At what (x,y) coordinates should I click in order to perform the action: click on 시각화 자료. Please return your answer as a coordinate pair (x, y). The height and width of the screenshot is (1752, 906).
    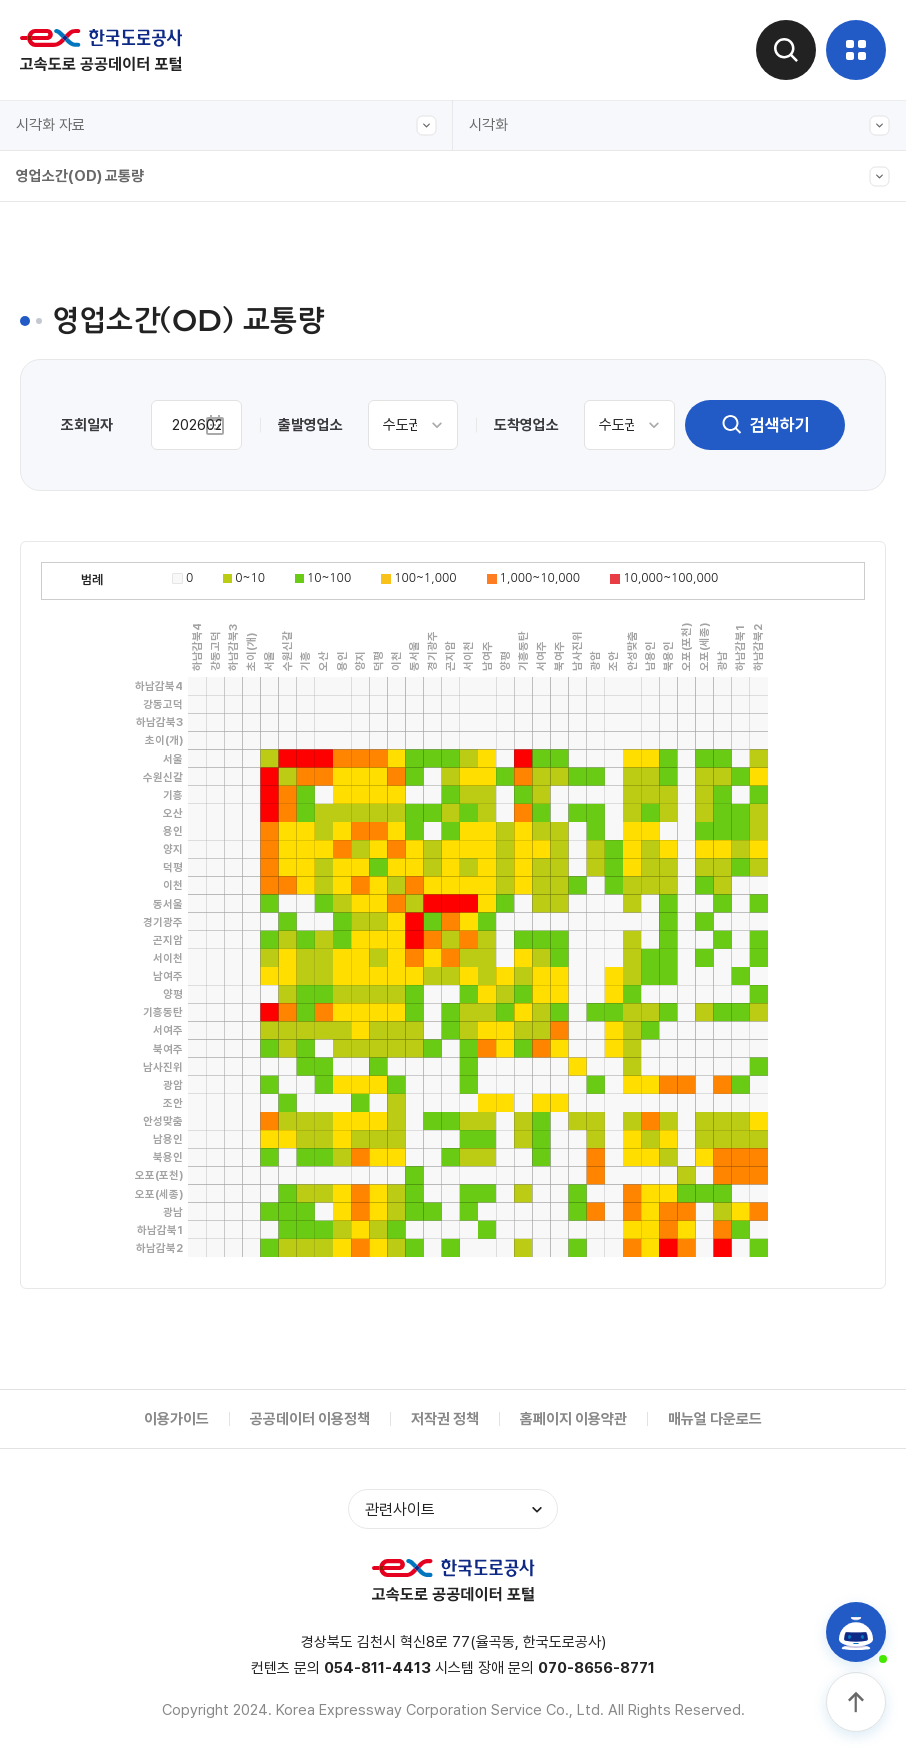
    Looking at the image, I should click on (226, 125).